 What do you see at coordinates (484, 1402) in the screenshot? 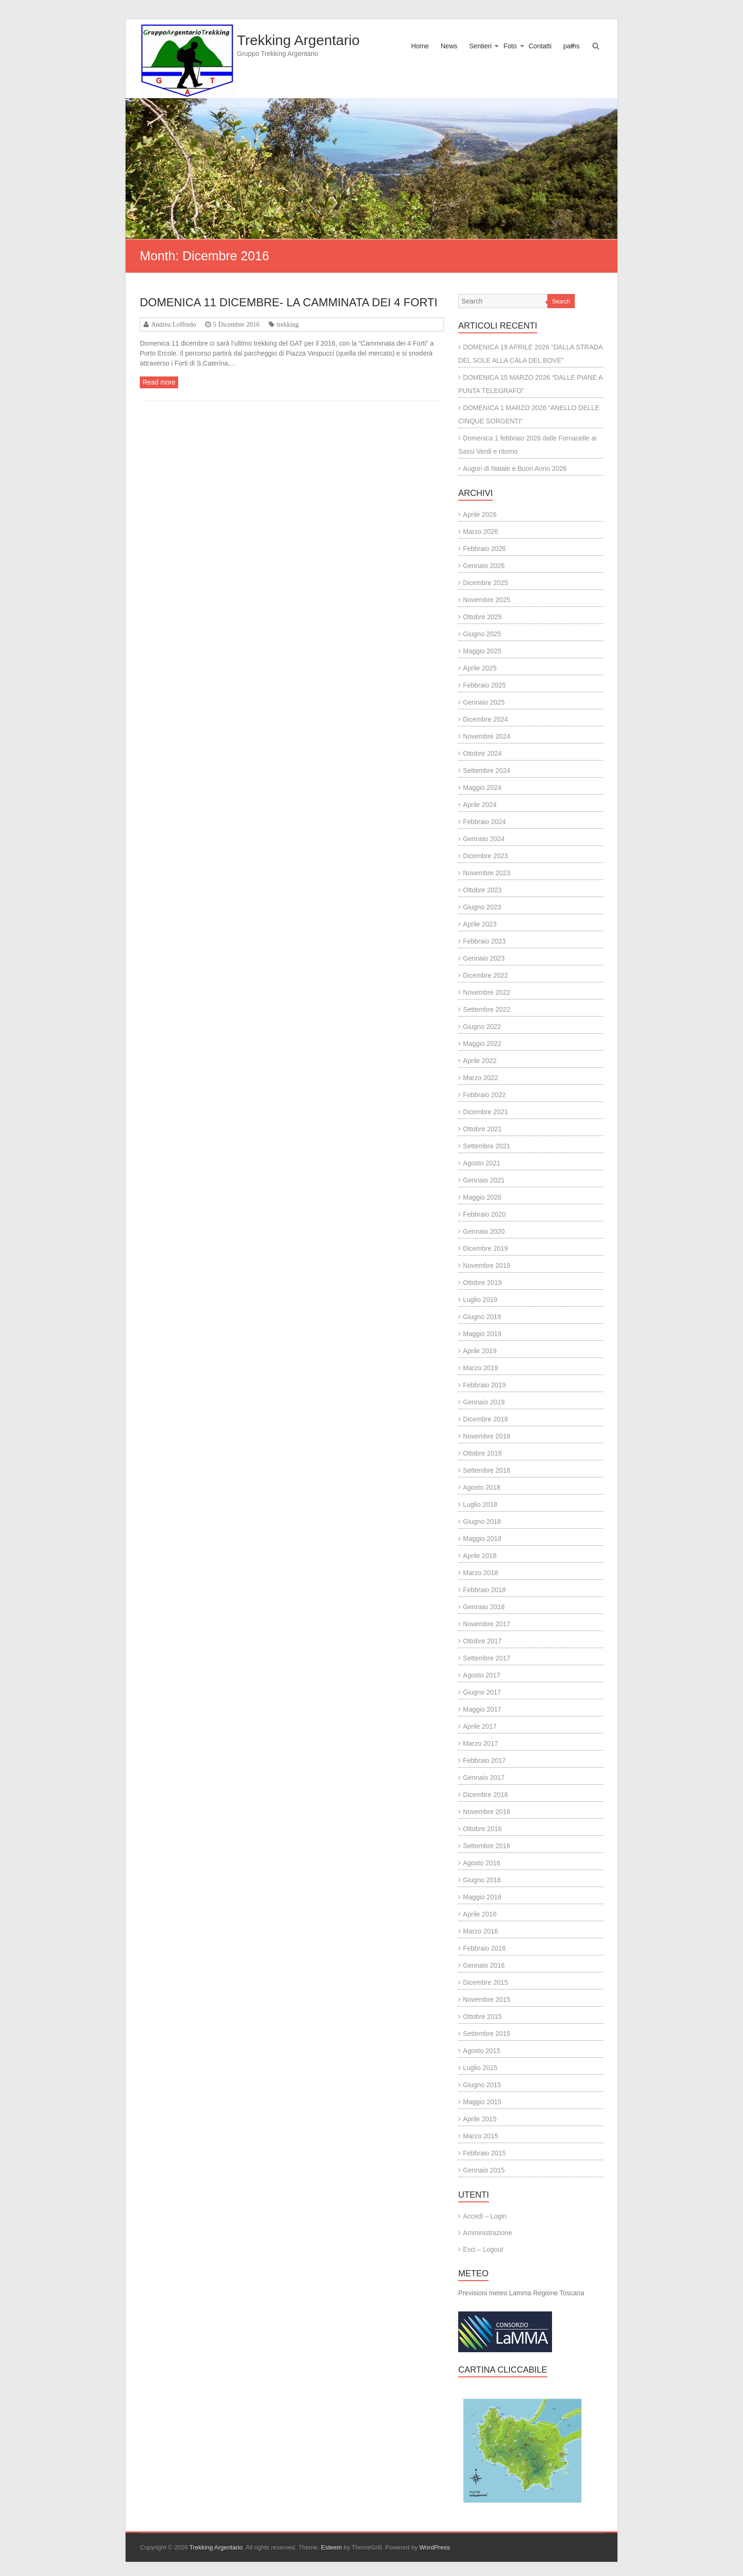
I see `Gennaio 2019` at bounding box center [484, 1402].